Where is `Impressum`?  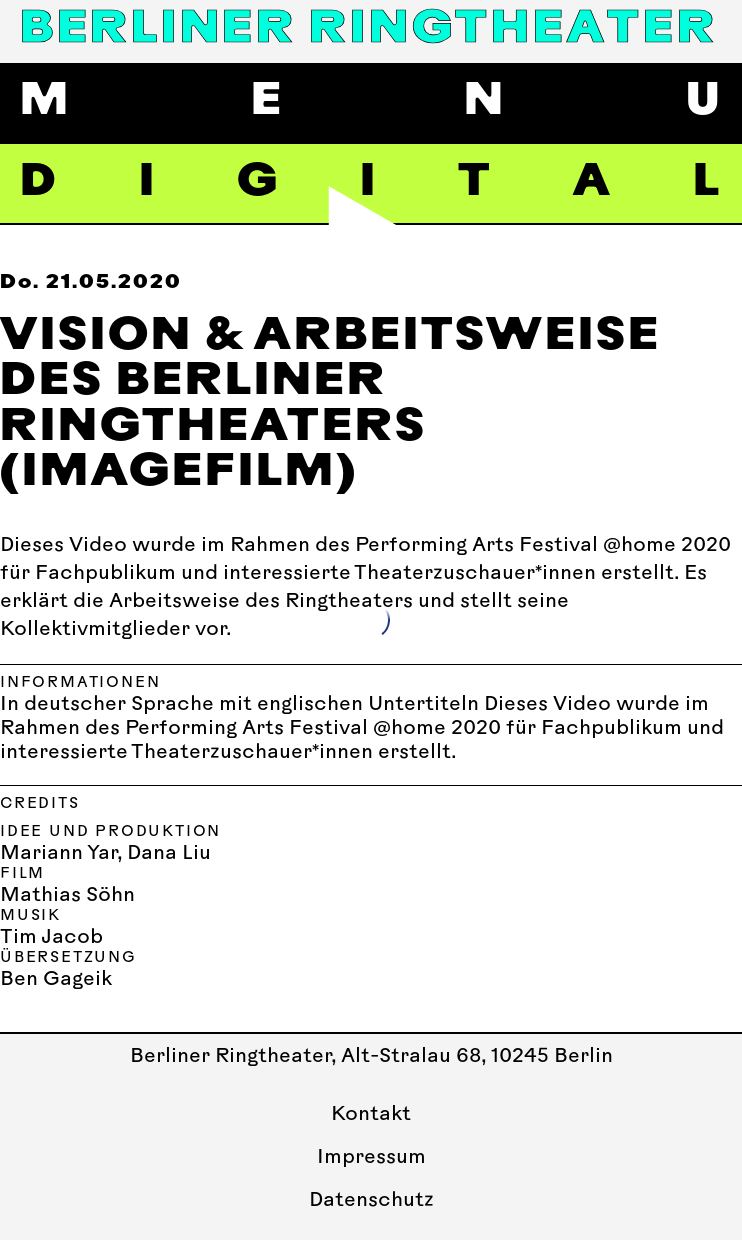
Impressum is located at coordinates (371, 1158).